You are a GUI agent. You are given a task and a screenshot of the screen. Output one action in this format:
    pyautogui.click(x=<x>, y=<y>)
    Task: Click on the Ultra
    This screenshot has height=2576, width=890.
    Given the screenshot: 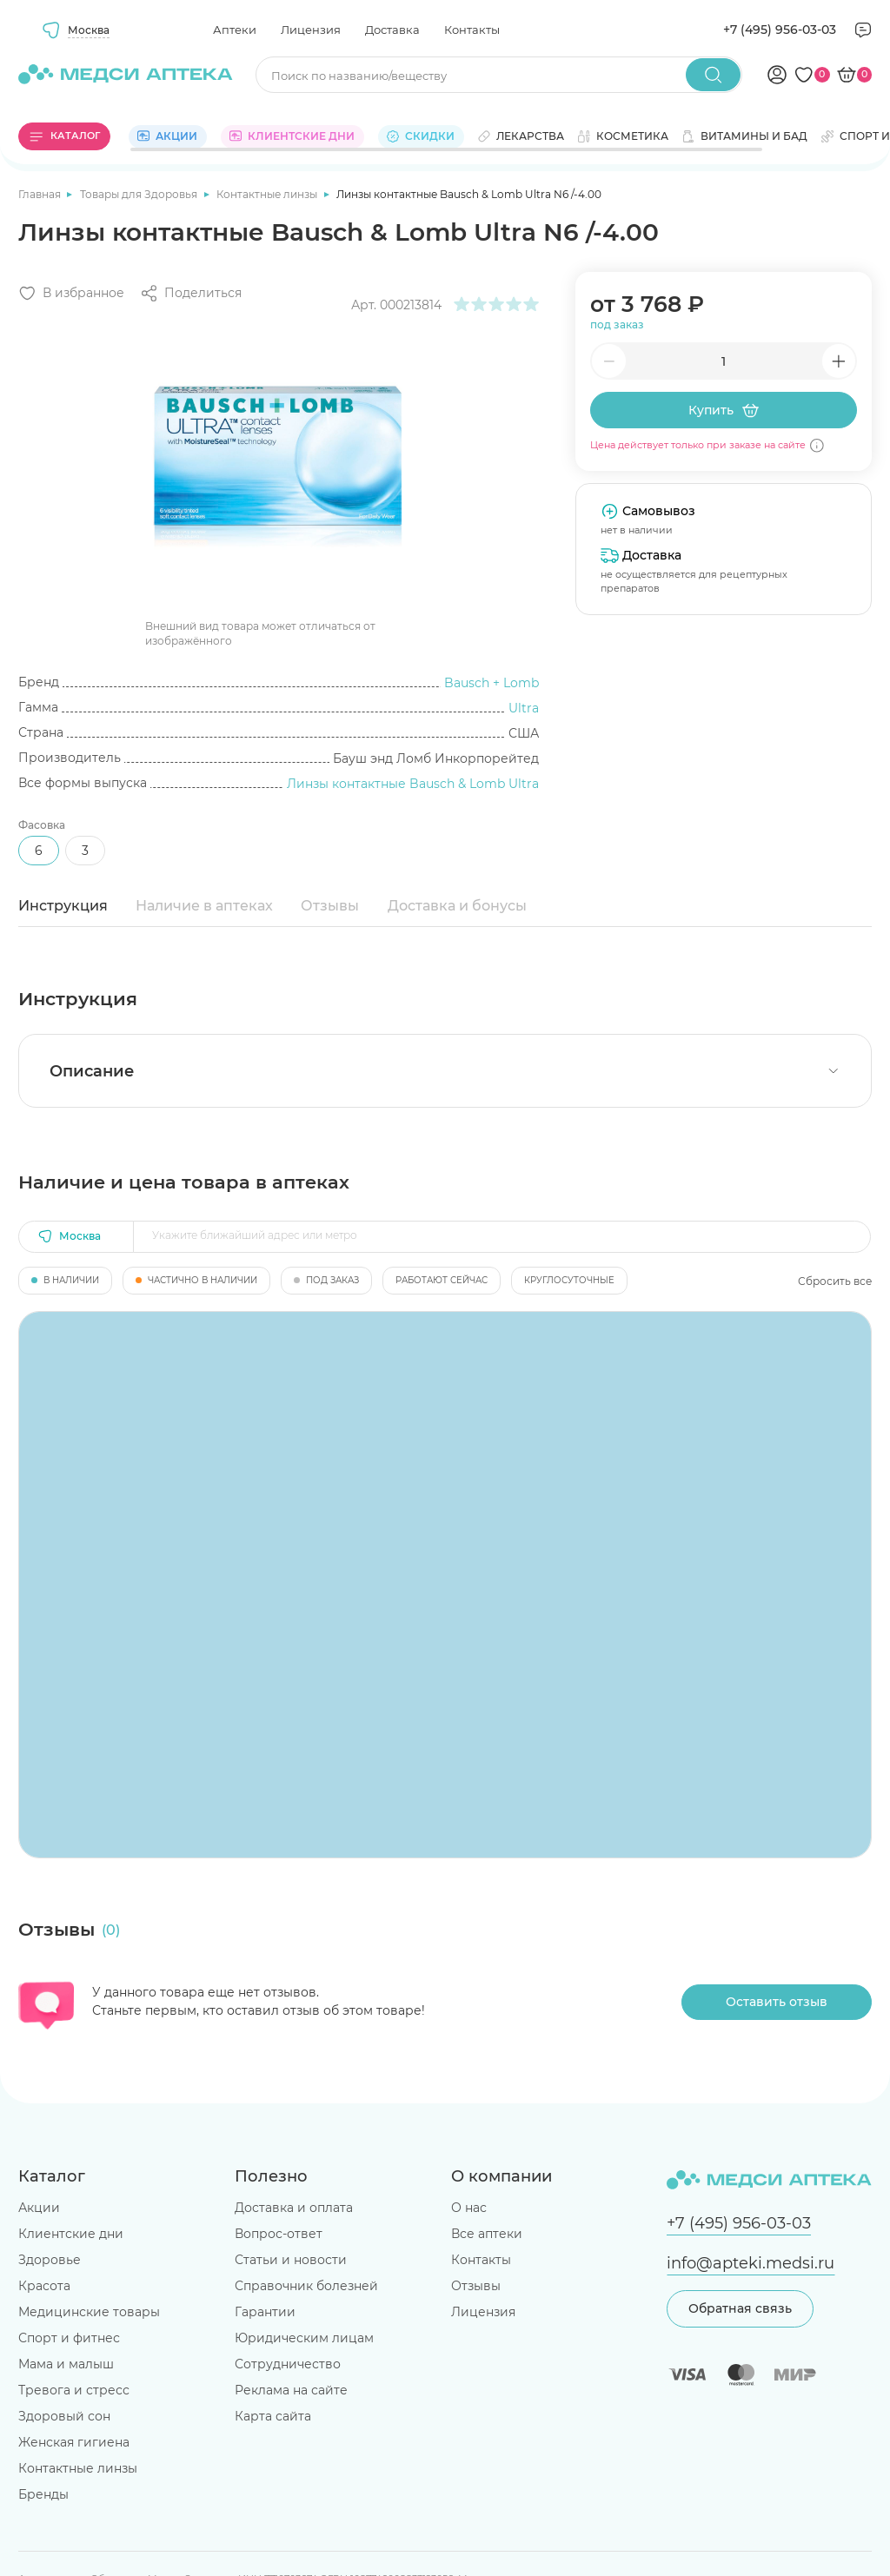 What is the action you would take?
    pyautogui.click(x=523, y=708)
    